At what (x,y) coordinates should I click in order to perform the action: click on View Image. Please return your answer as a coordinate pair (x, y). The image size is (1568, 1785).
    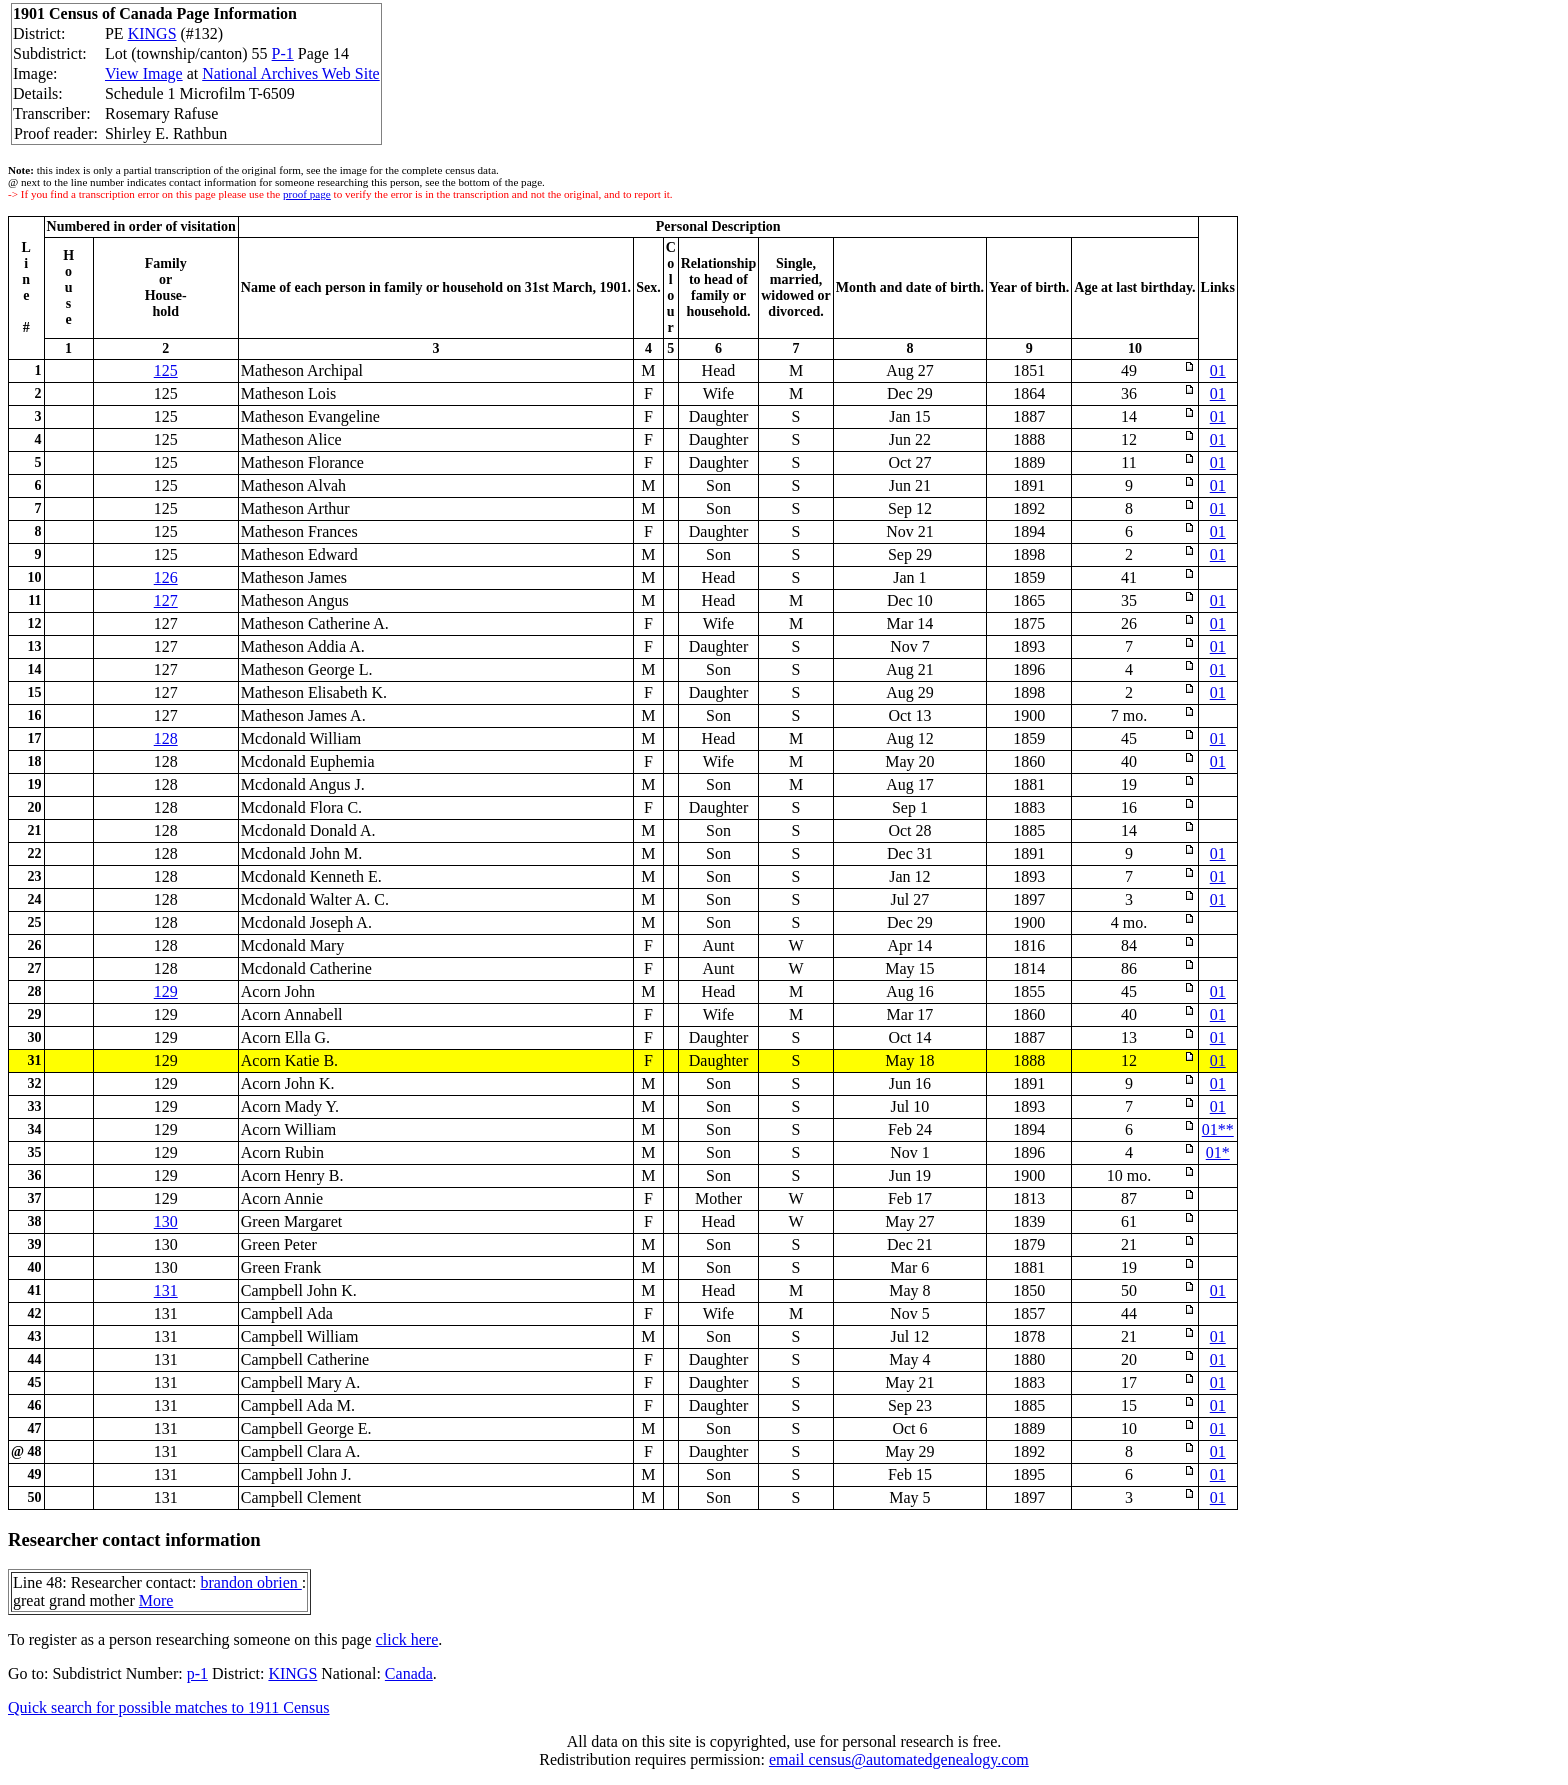
    Looking at the image, I should click on (144, 73).